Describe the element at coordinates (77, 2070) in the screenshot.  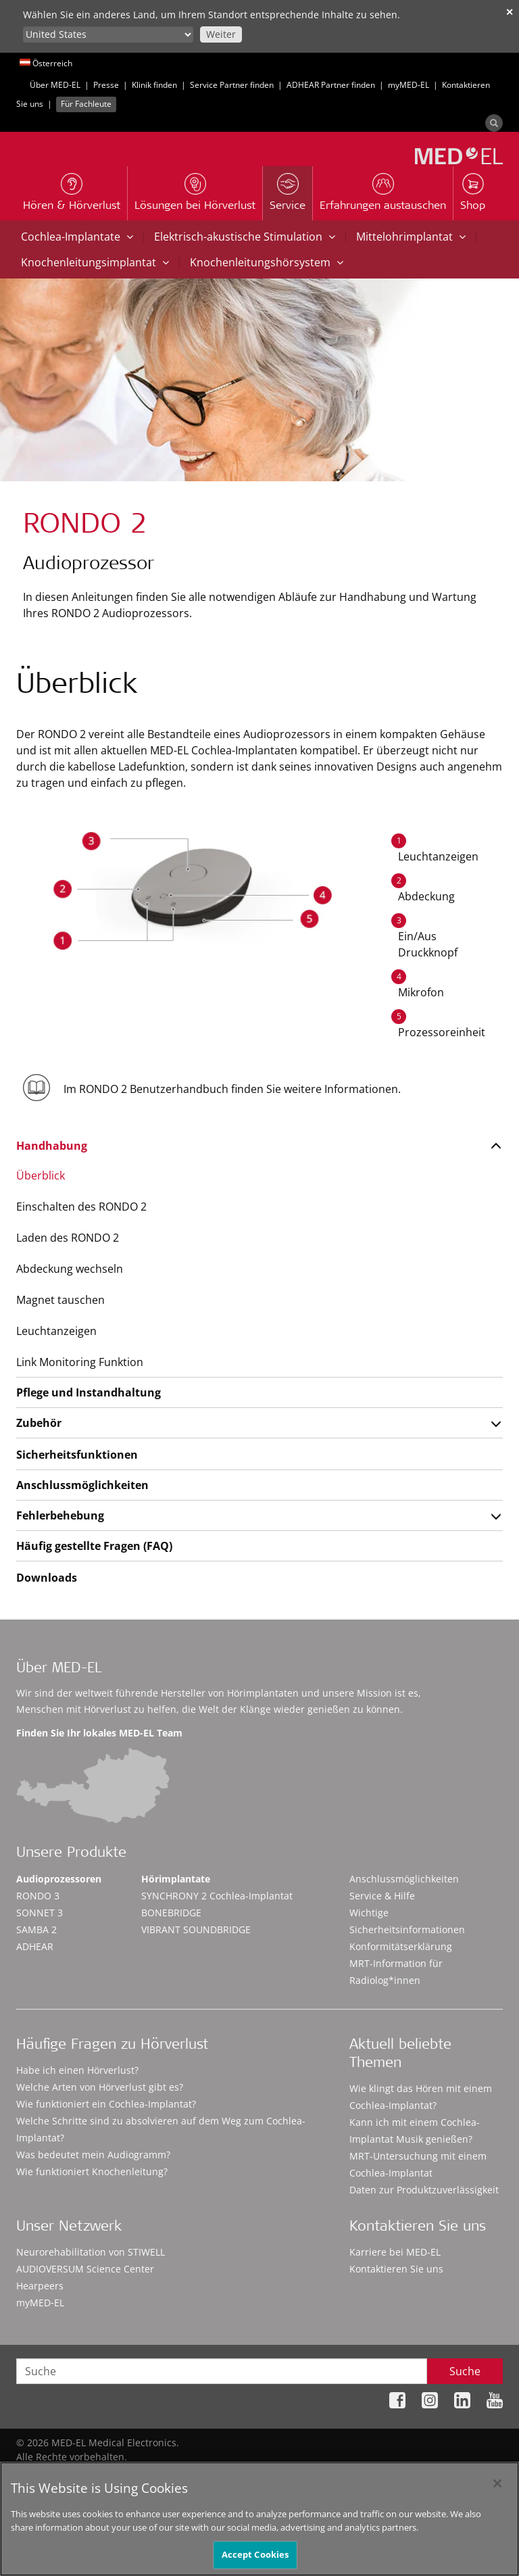
I see `Habe ich einen Hörverlust?` at that location.